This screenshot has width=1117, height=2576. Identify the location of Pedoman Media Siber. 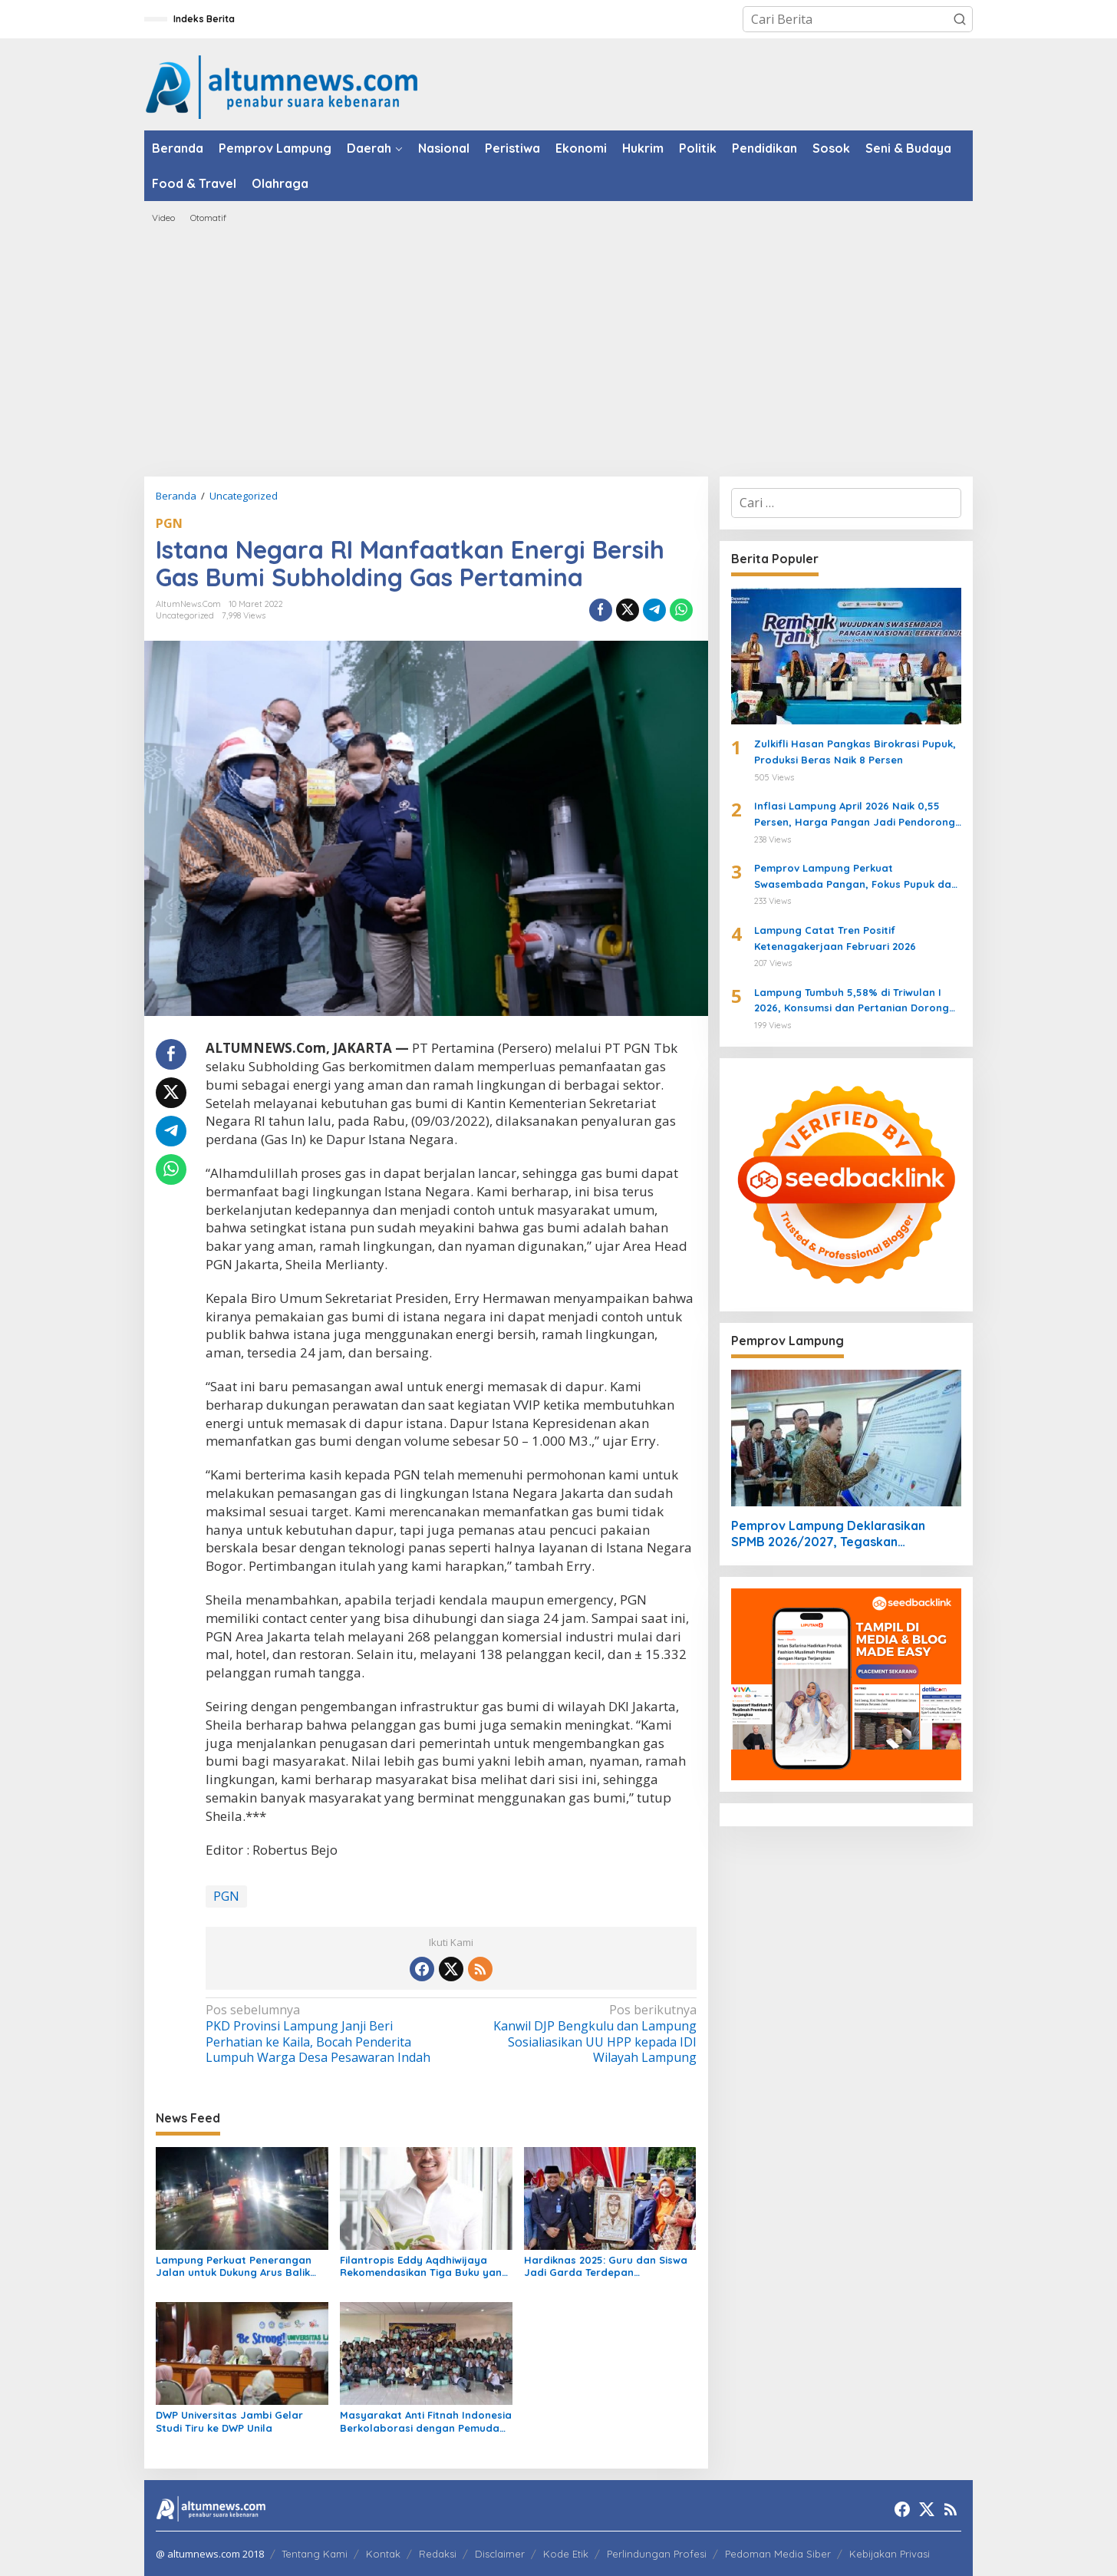
(778, 2554).